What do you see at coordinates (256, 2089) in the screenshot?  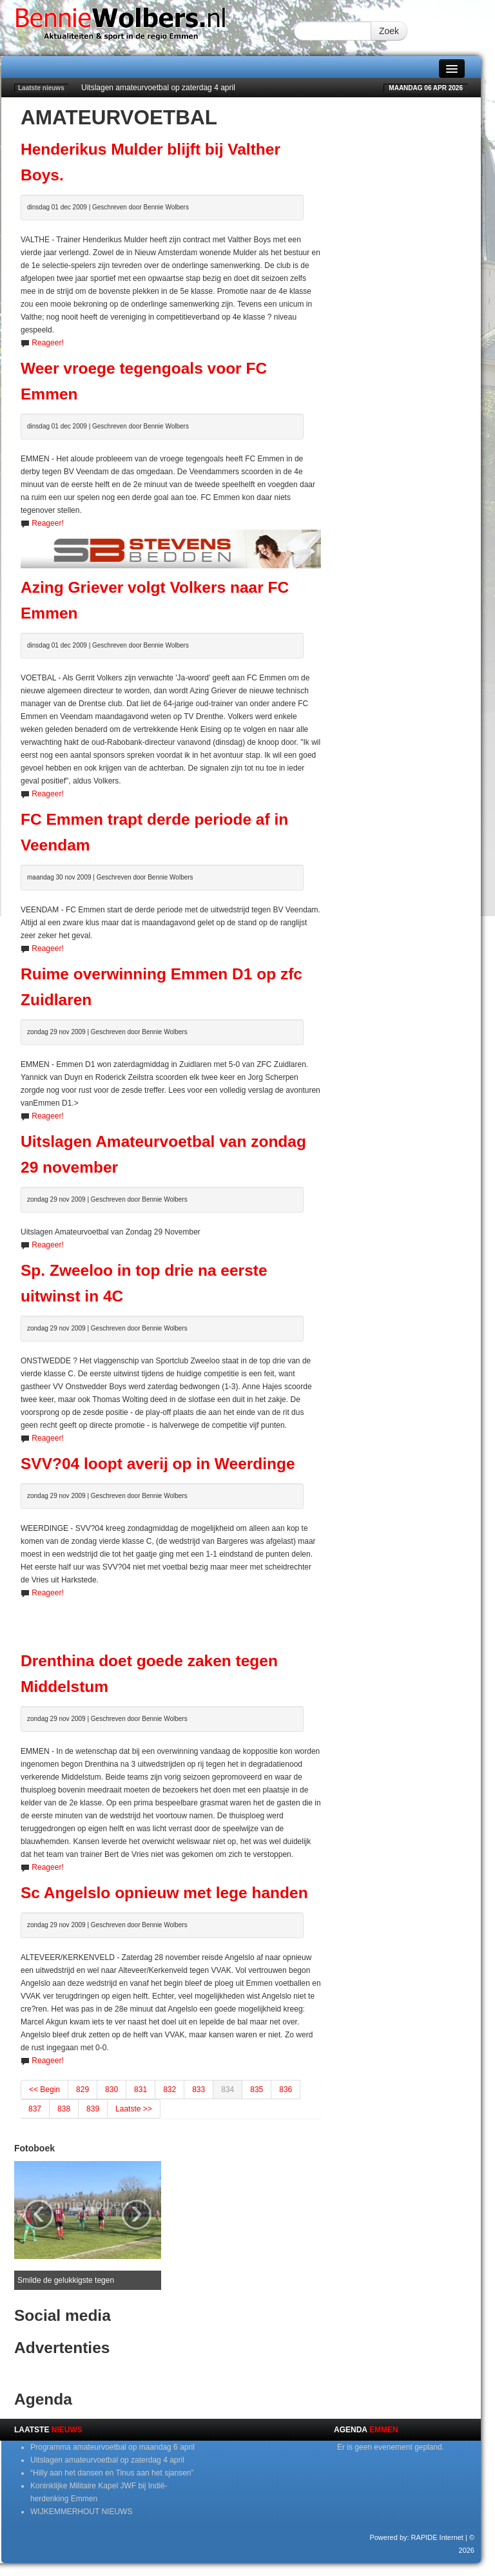 I see `835` at bounding box center [256, 2089].